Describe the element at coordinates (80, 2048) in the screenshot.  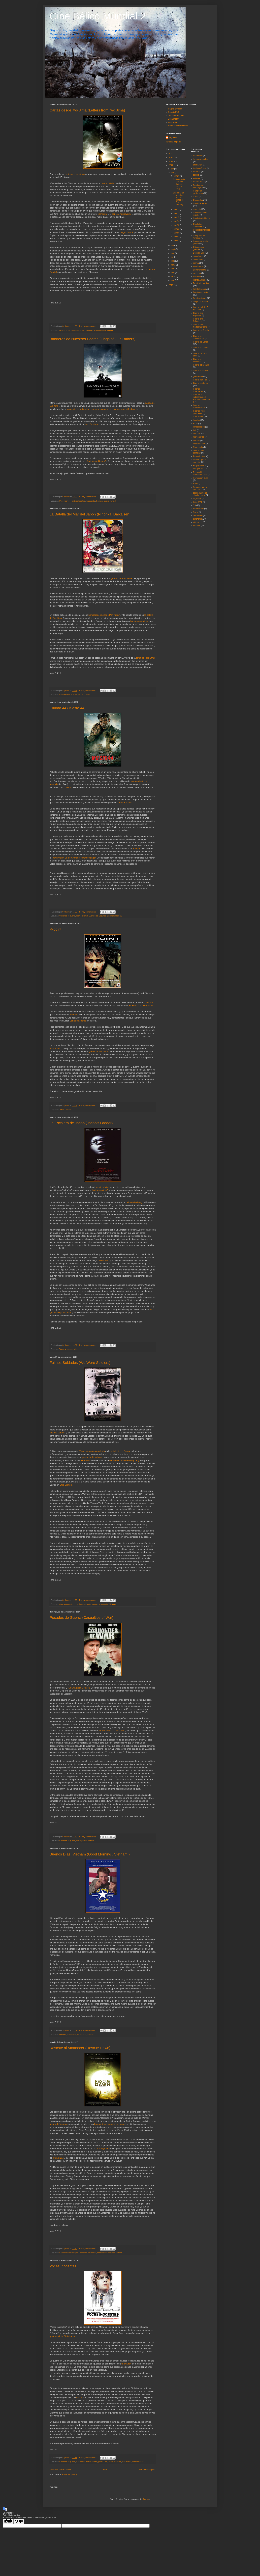
I see `Rescate al Amanecer (Rescue Dawn)` at that location.